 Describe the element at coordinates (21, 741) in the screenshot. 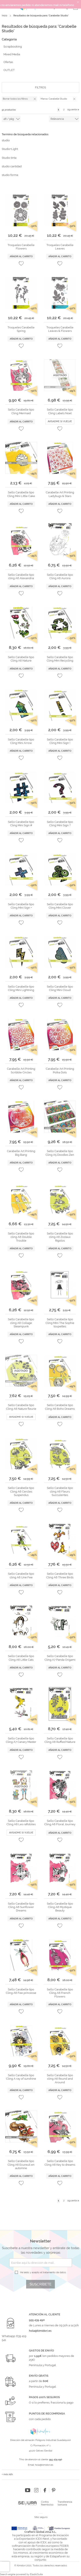

I see `Sello Carabelle tipo Cling Mini Arrow` at that location.